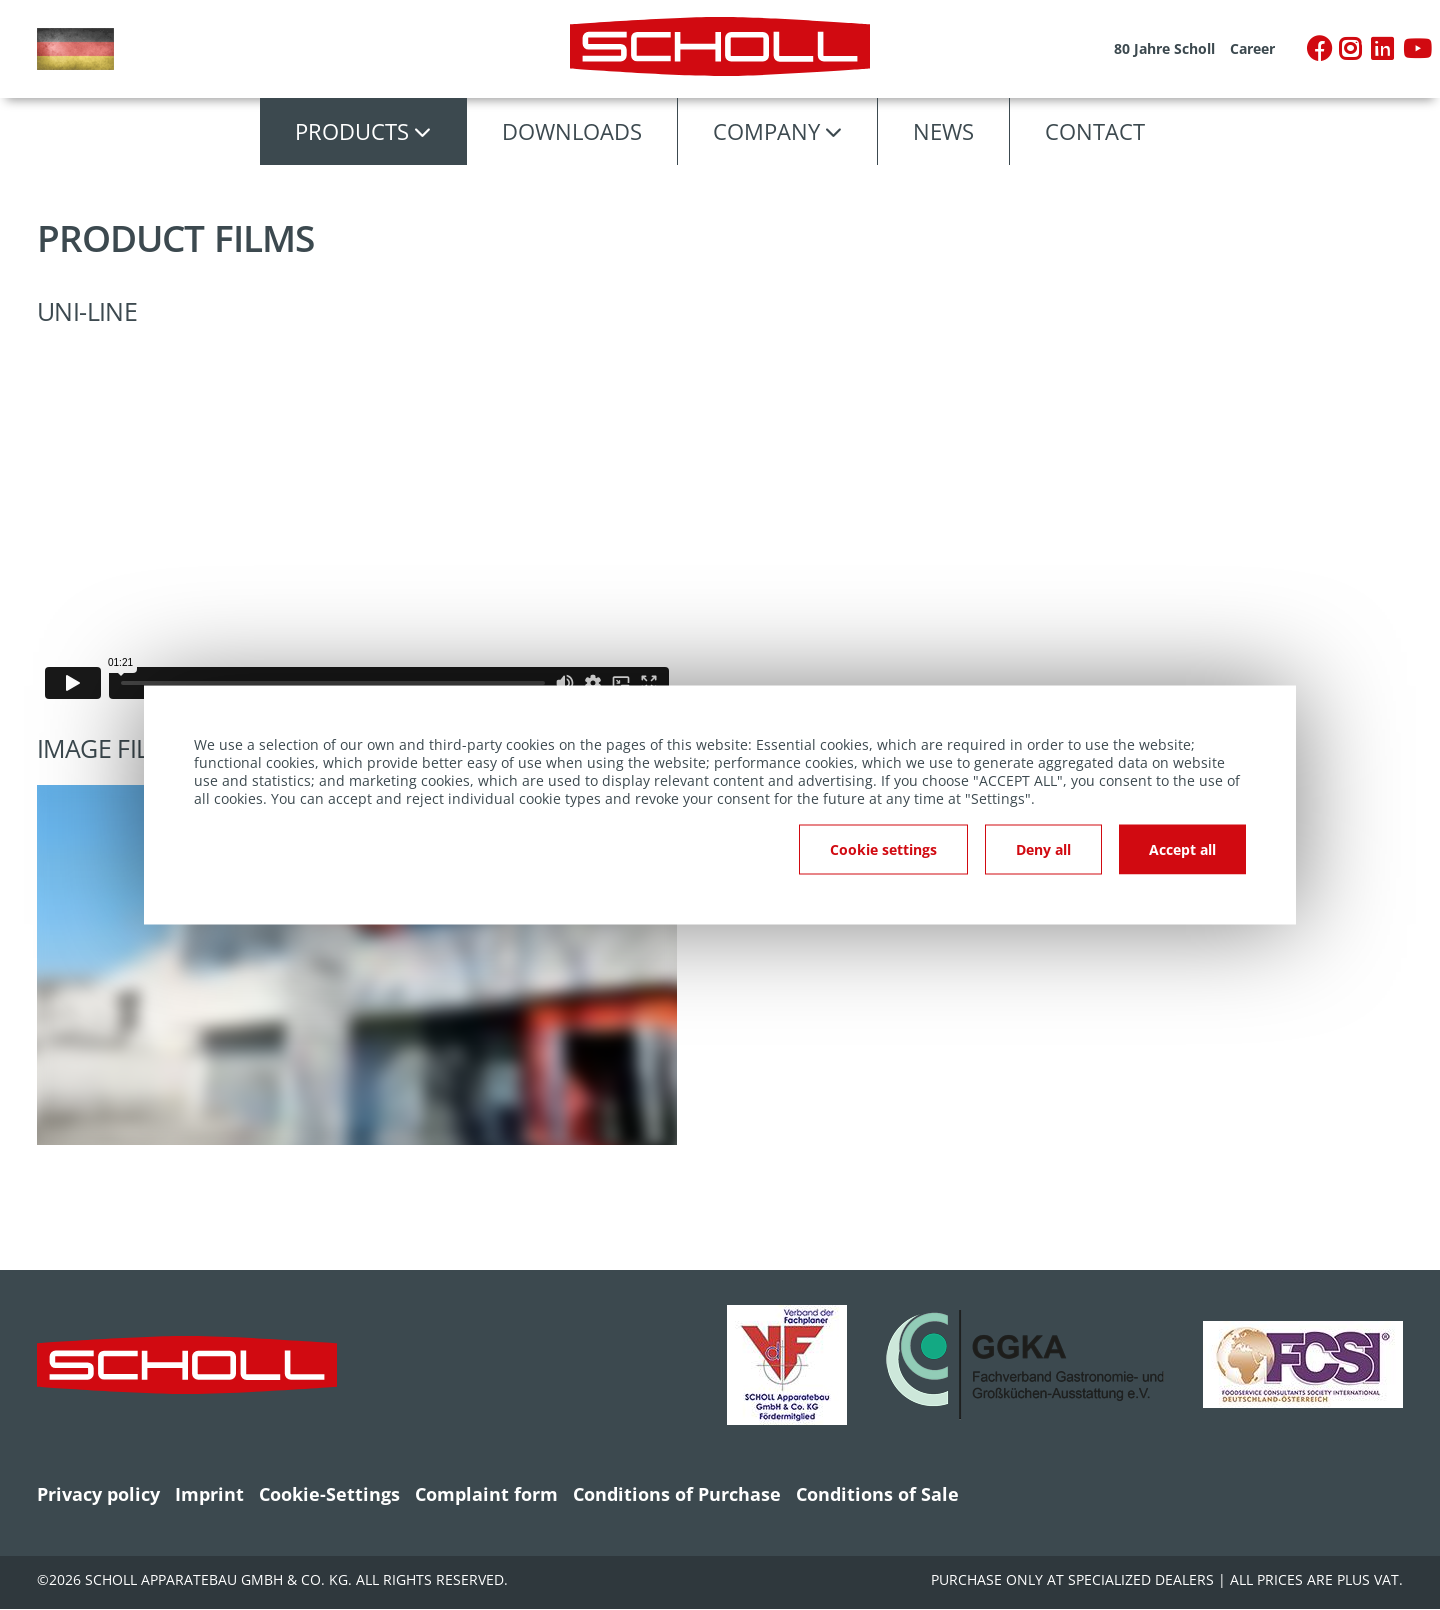 Image resolution: width=1440 pixels, height=1610 pixels. I want to click on Products, so click(352, 131).